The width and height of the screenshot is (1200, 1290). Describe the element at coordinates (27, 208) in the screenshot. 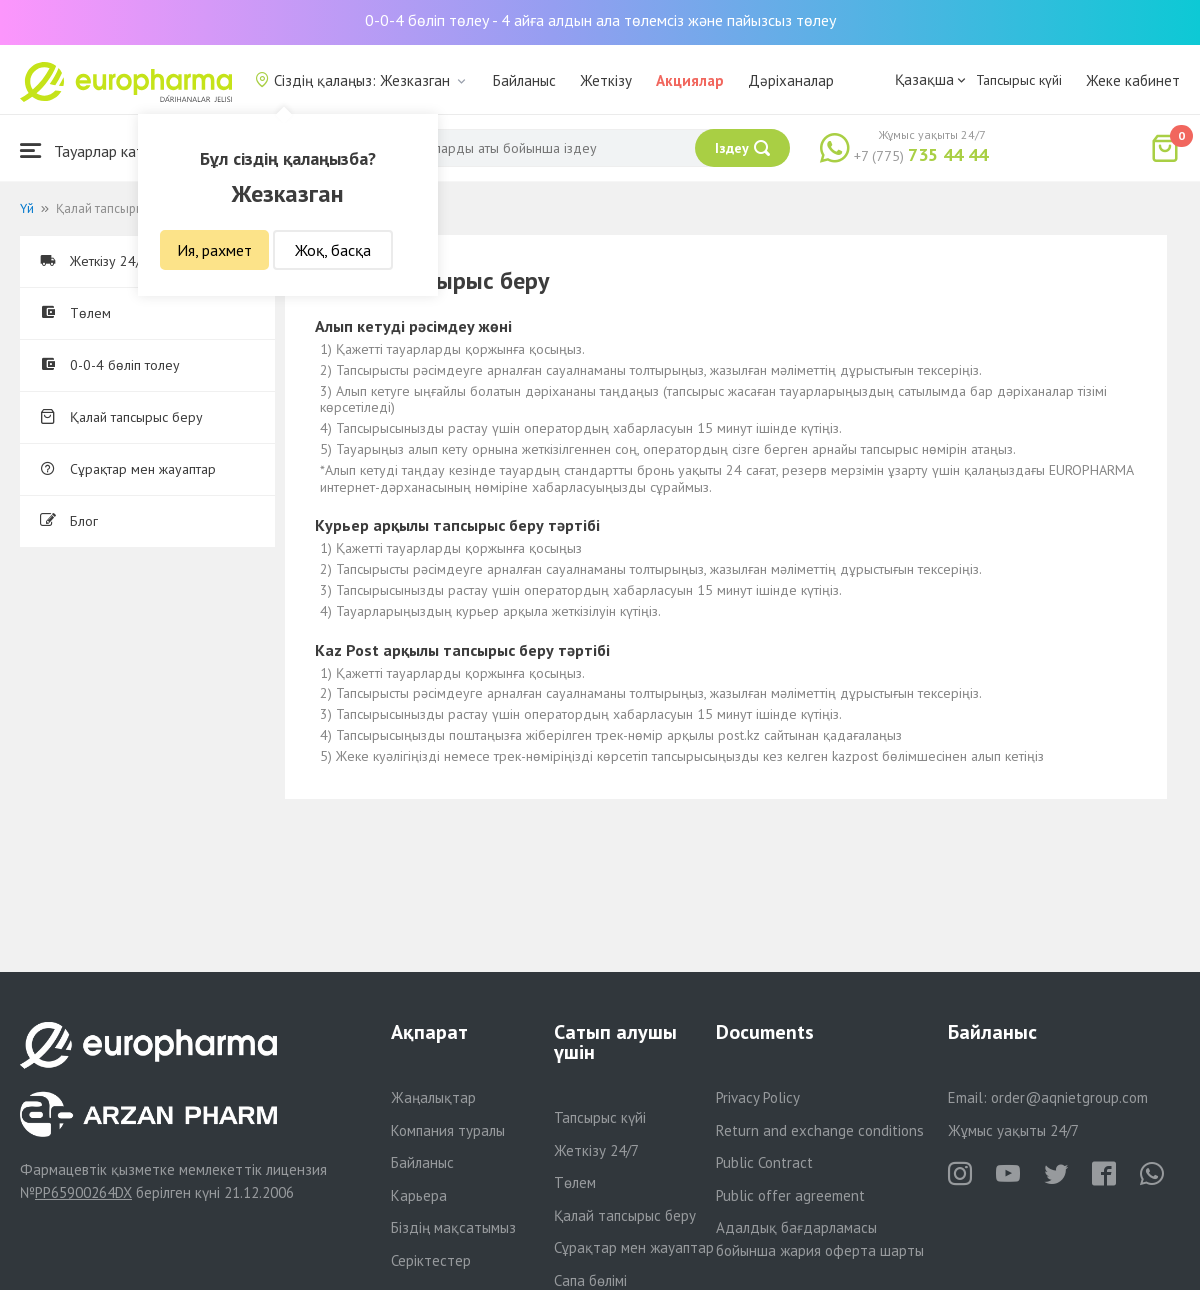

I see `Үй` at that location.